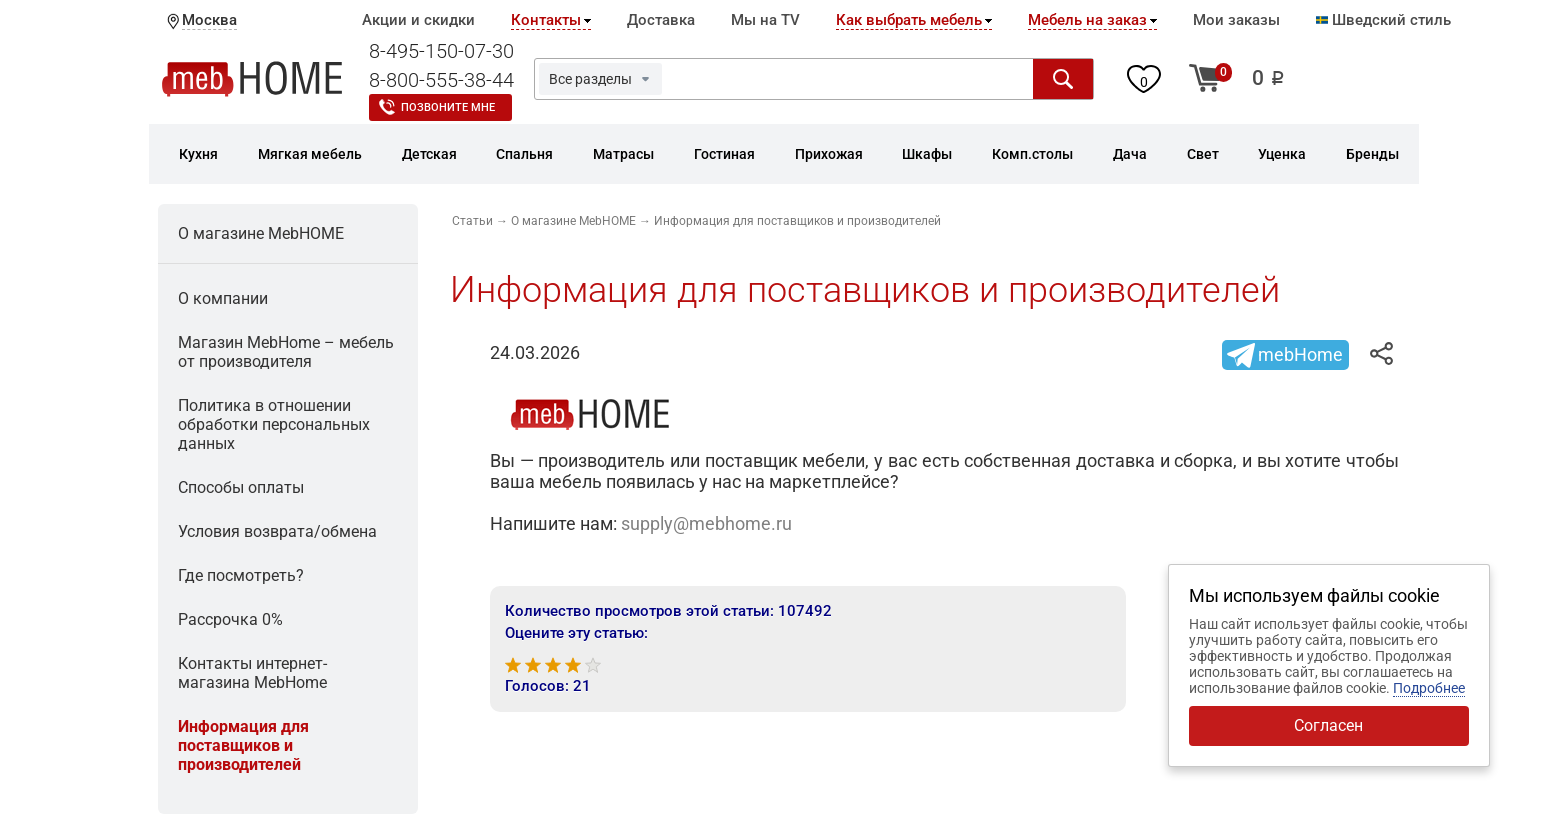  Describe the element at coordinates (230, 619) in the screenshot. I see `Рассрочка 0%` at that location.